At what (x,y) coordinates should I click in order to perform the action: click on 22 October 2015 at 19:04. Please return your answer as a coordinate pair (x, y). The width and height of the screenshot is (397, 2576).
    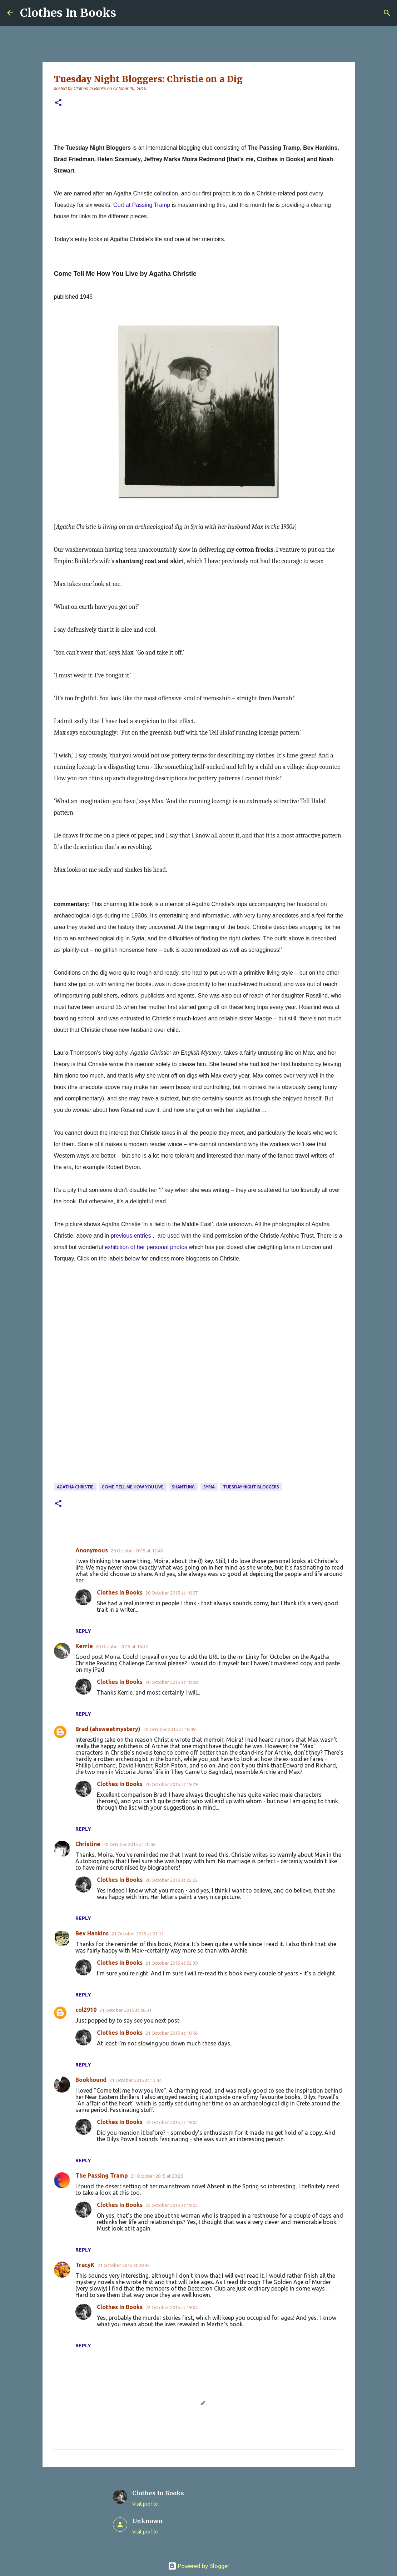
    Looking at the image, I should click on (171, 2307).